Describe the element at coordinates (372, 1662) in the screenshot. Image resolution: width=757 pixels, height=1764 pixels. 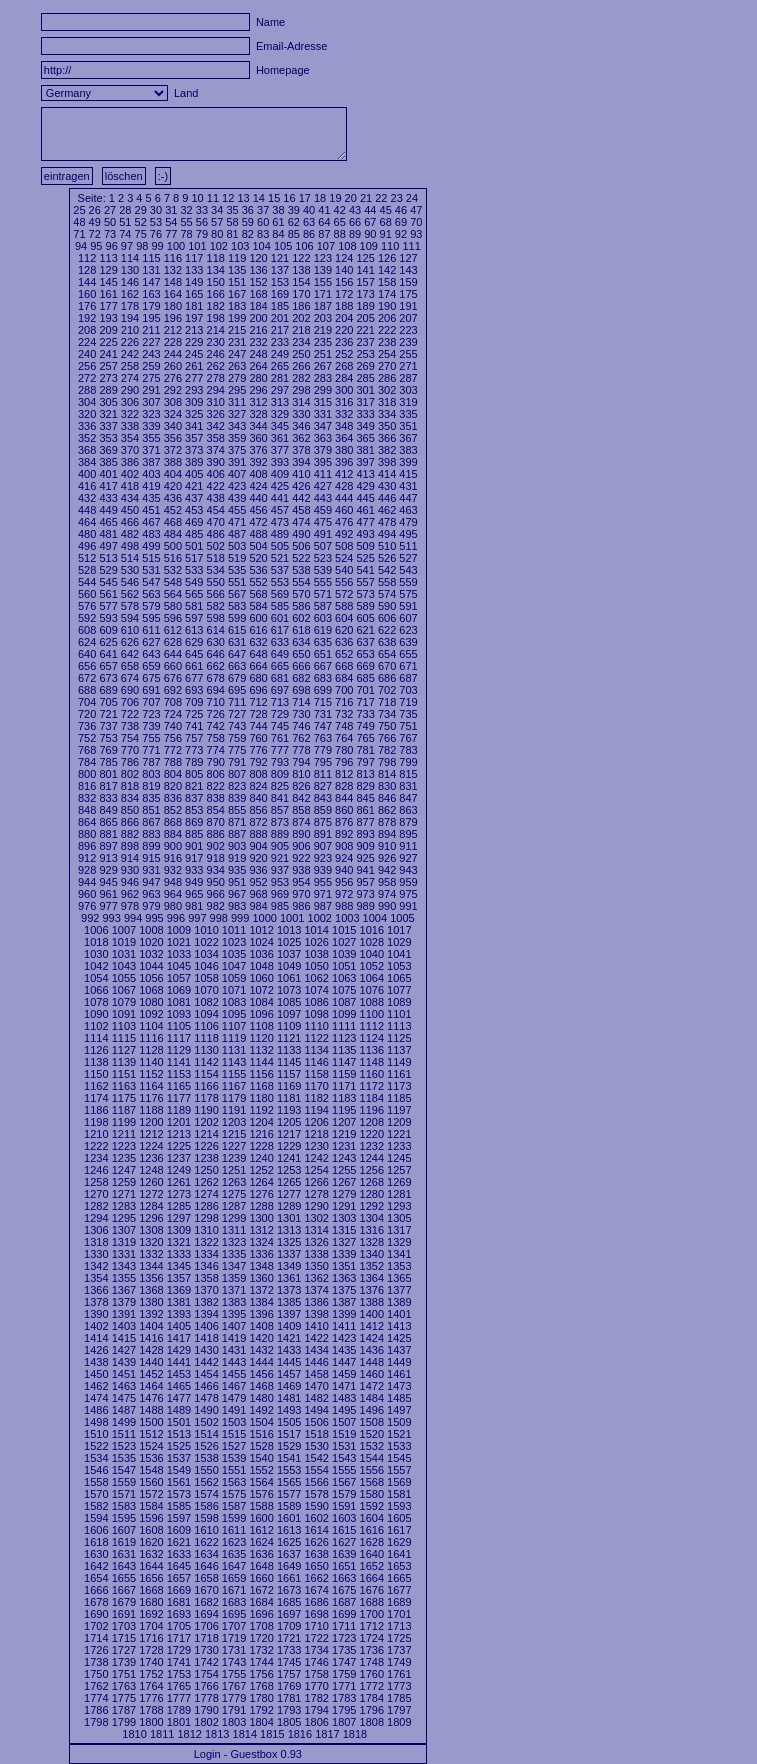
I see `1748` at that location.